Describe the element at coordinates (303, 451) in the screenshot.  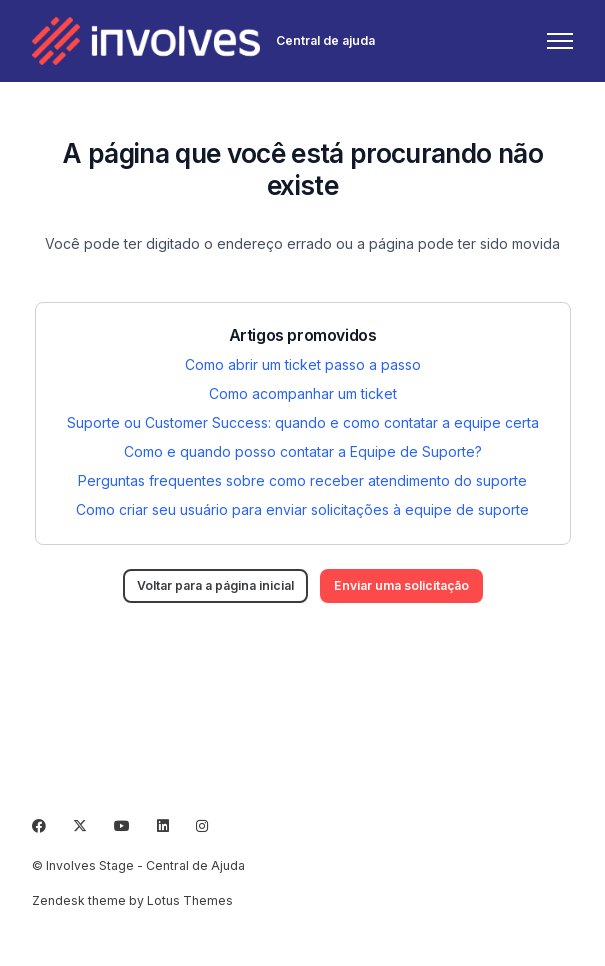
I see `Como e quando posso contatar a Equipe de Suporte?` at that location.